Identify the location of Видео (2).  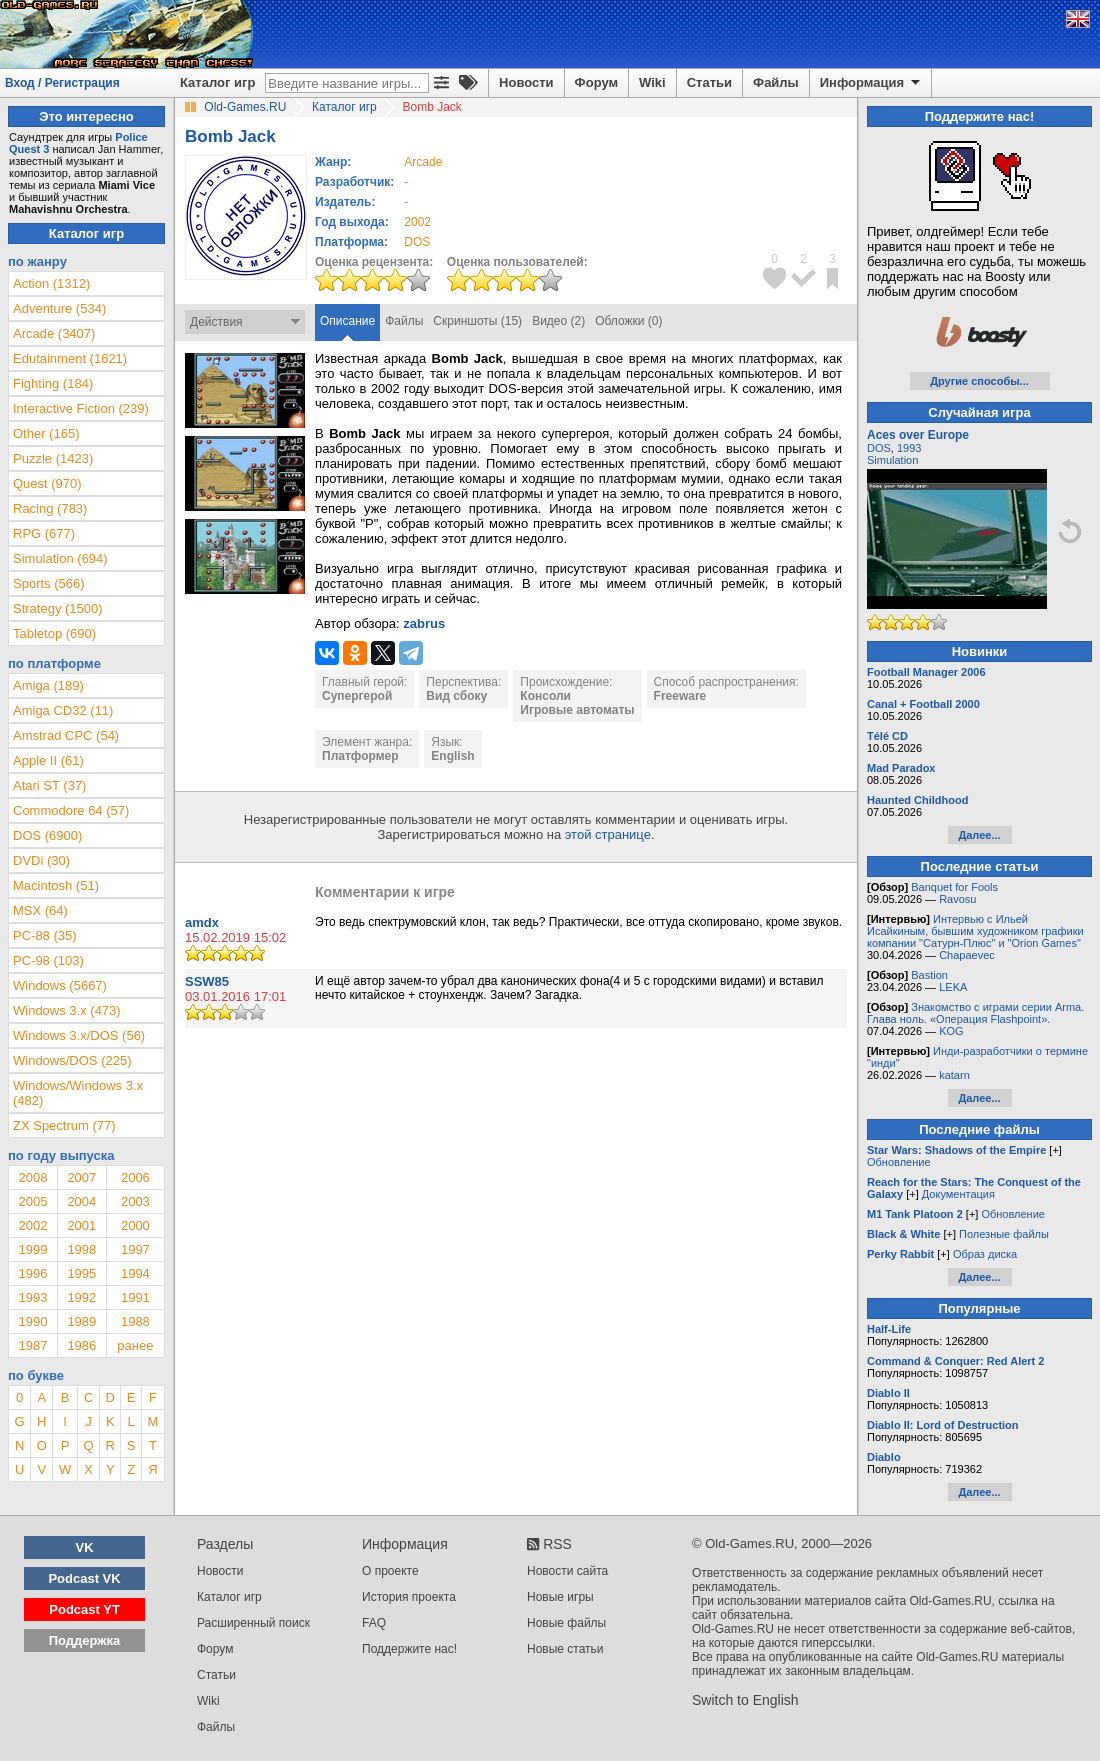
(558, 321).